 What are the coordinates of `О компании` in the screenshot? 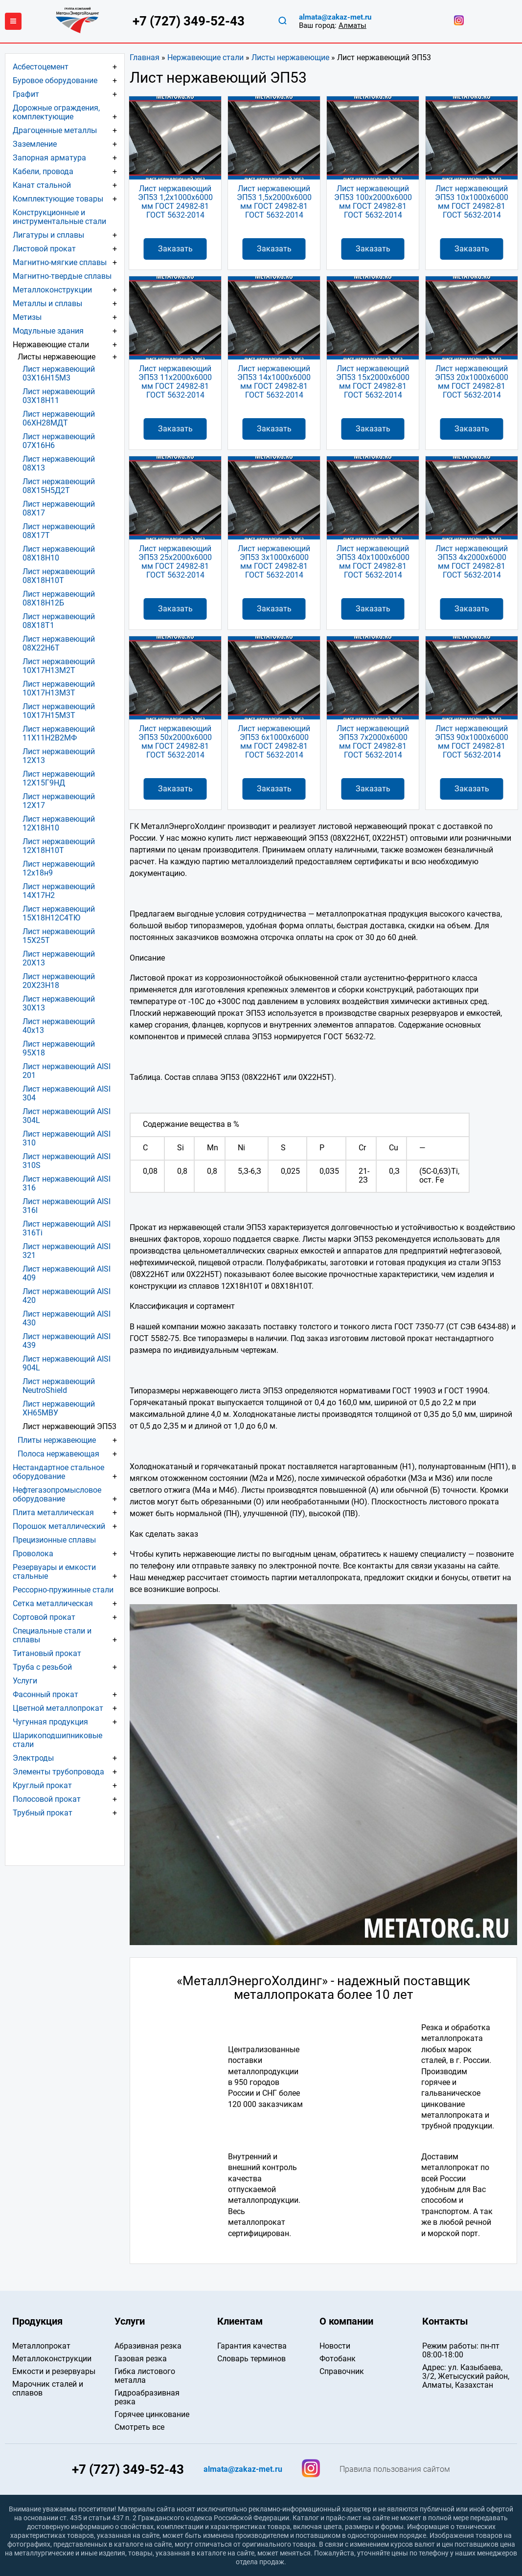 It's located at (346, 2321).